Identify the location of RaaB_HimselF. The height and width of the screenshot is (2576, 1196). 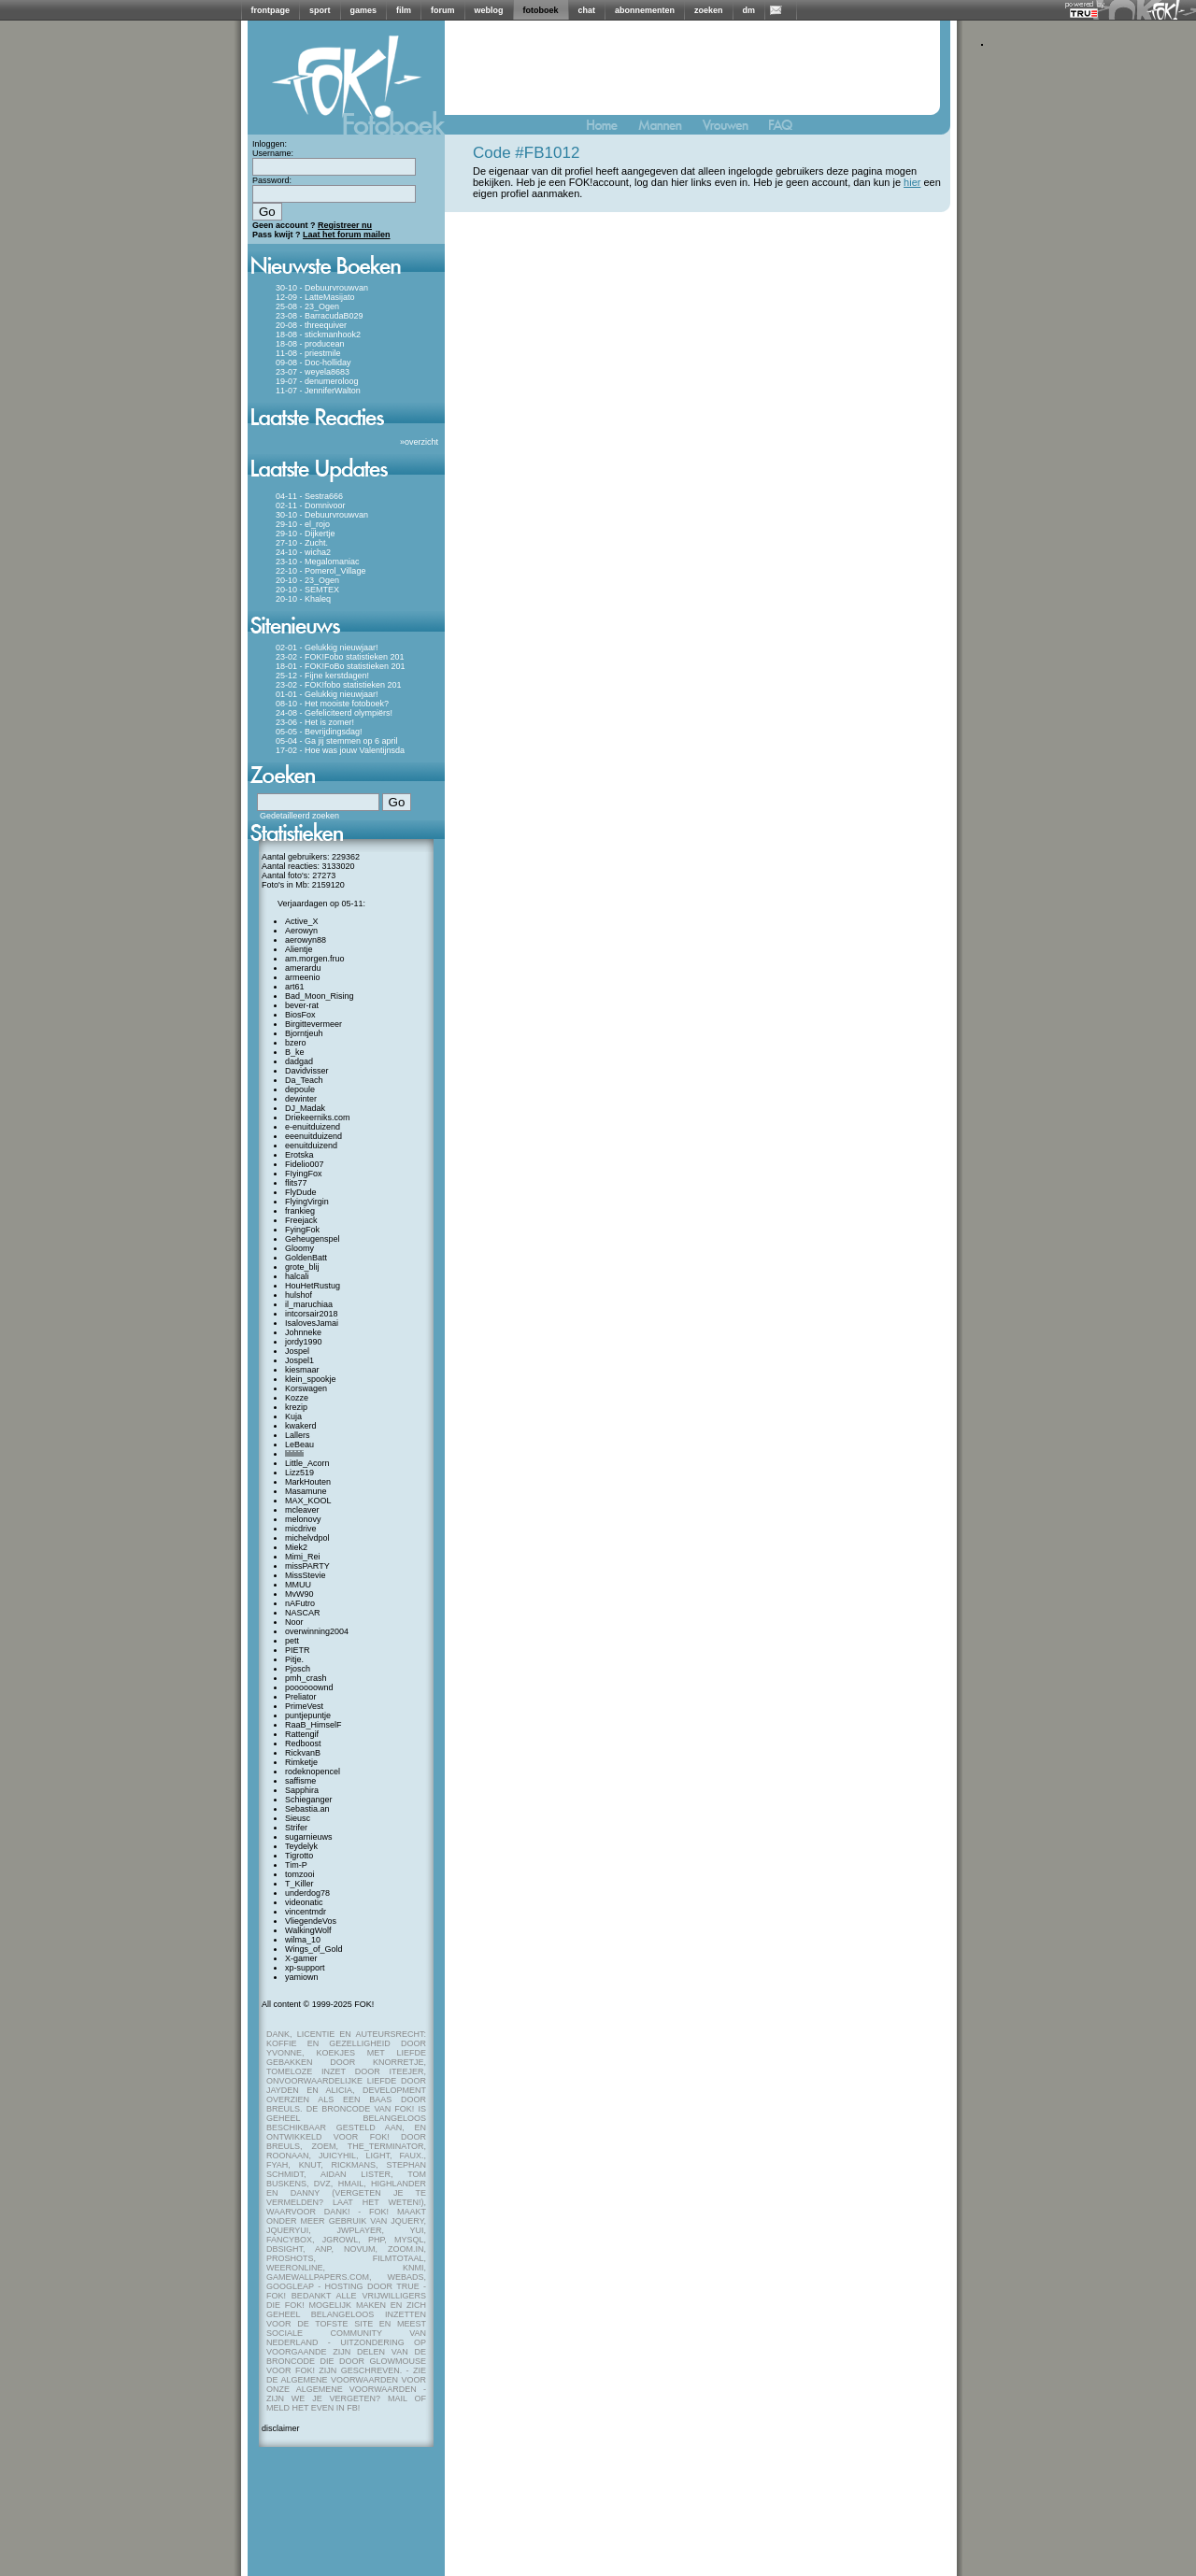
(313, 1724).